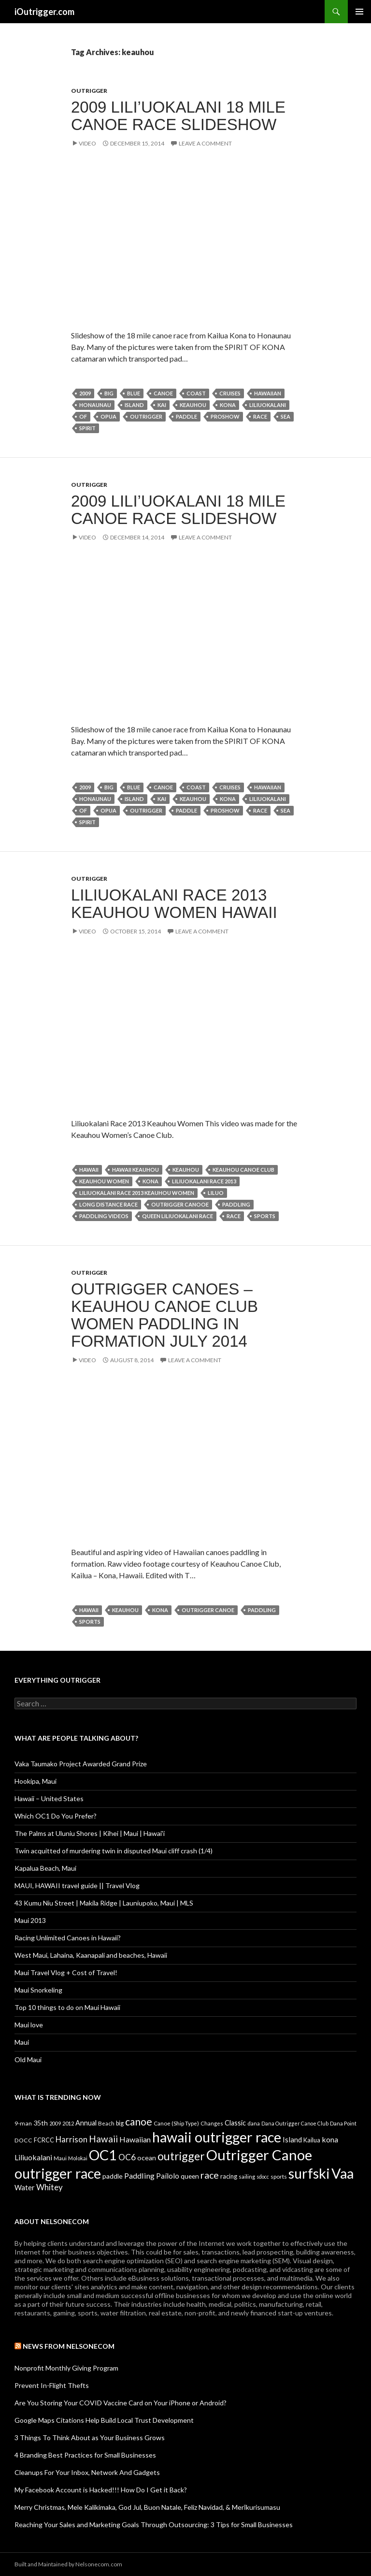 The width and height of the screenshot is (371, 2576). Describe the element at coordinates (83, 416) in the screenshot. I see `of` at that location.